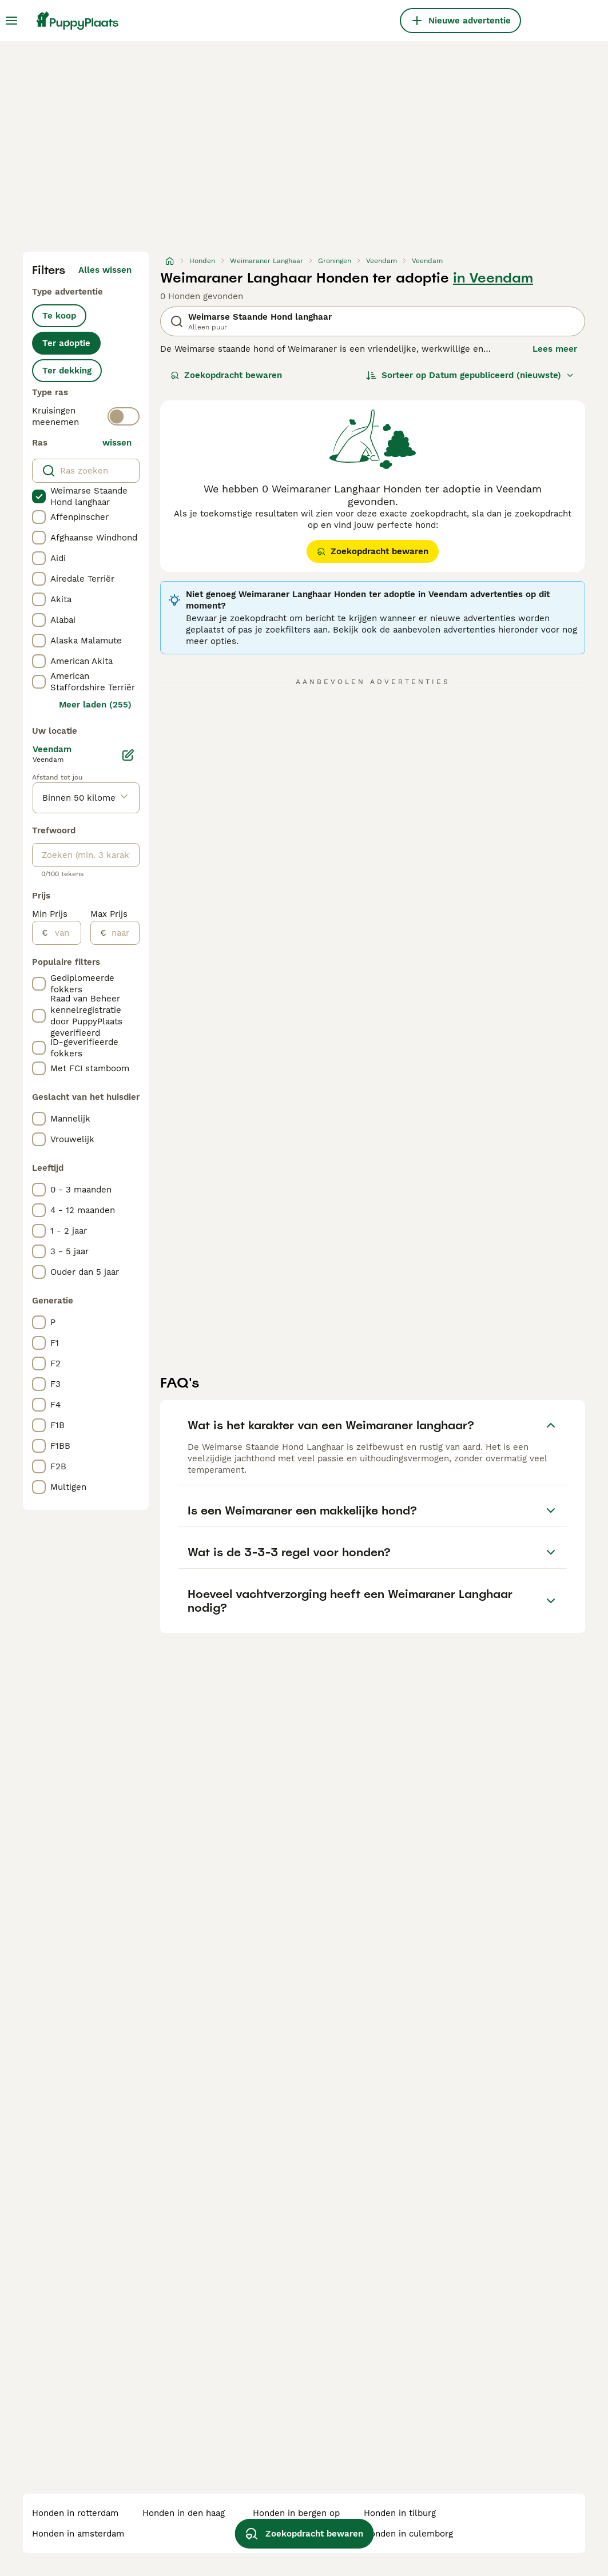  I want to click on [naar], so click(122, 932).